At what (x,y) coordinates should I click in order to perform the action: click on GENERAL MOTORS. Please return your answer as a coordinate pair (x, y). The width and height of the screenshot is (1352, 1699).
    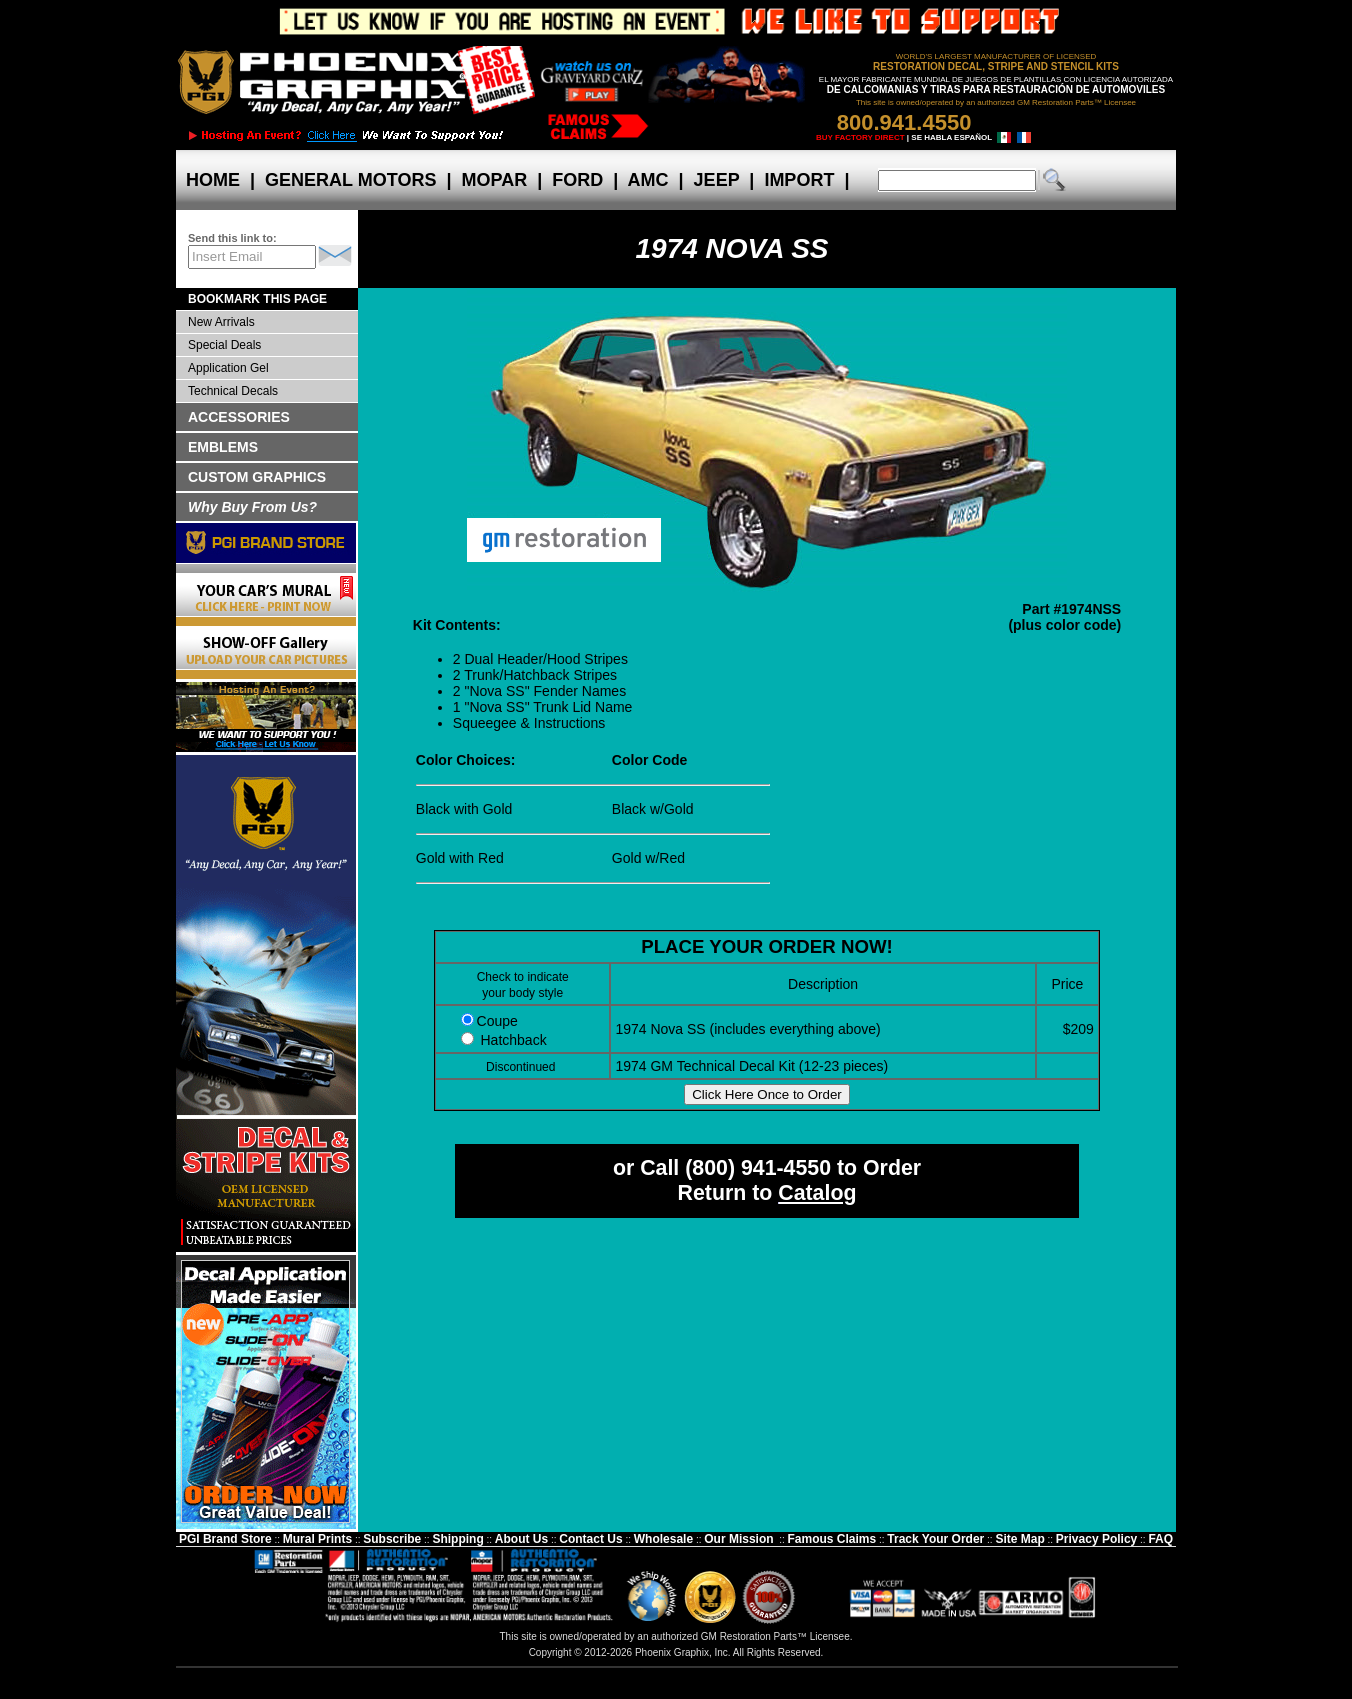
    Looking at the image, I should click on (350, 180).